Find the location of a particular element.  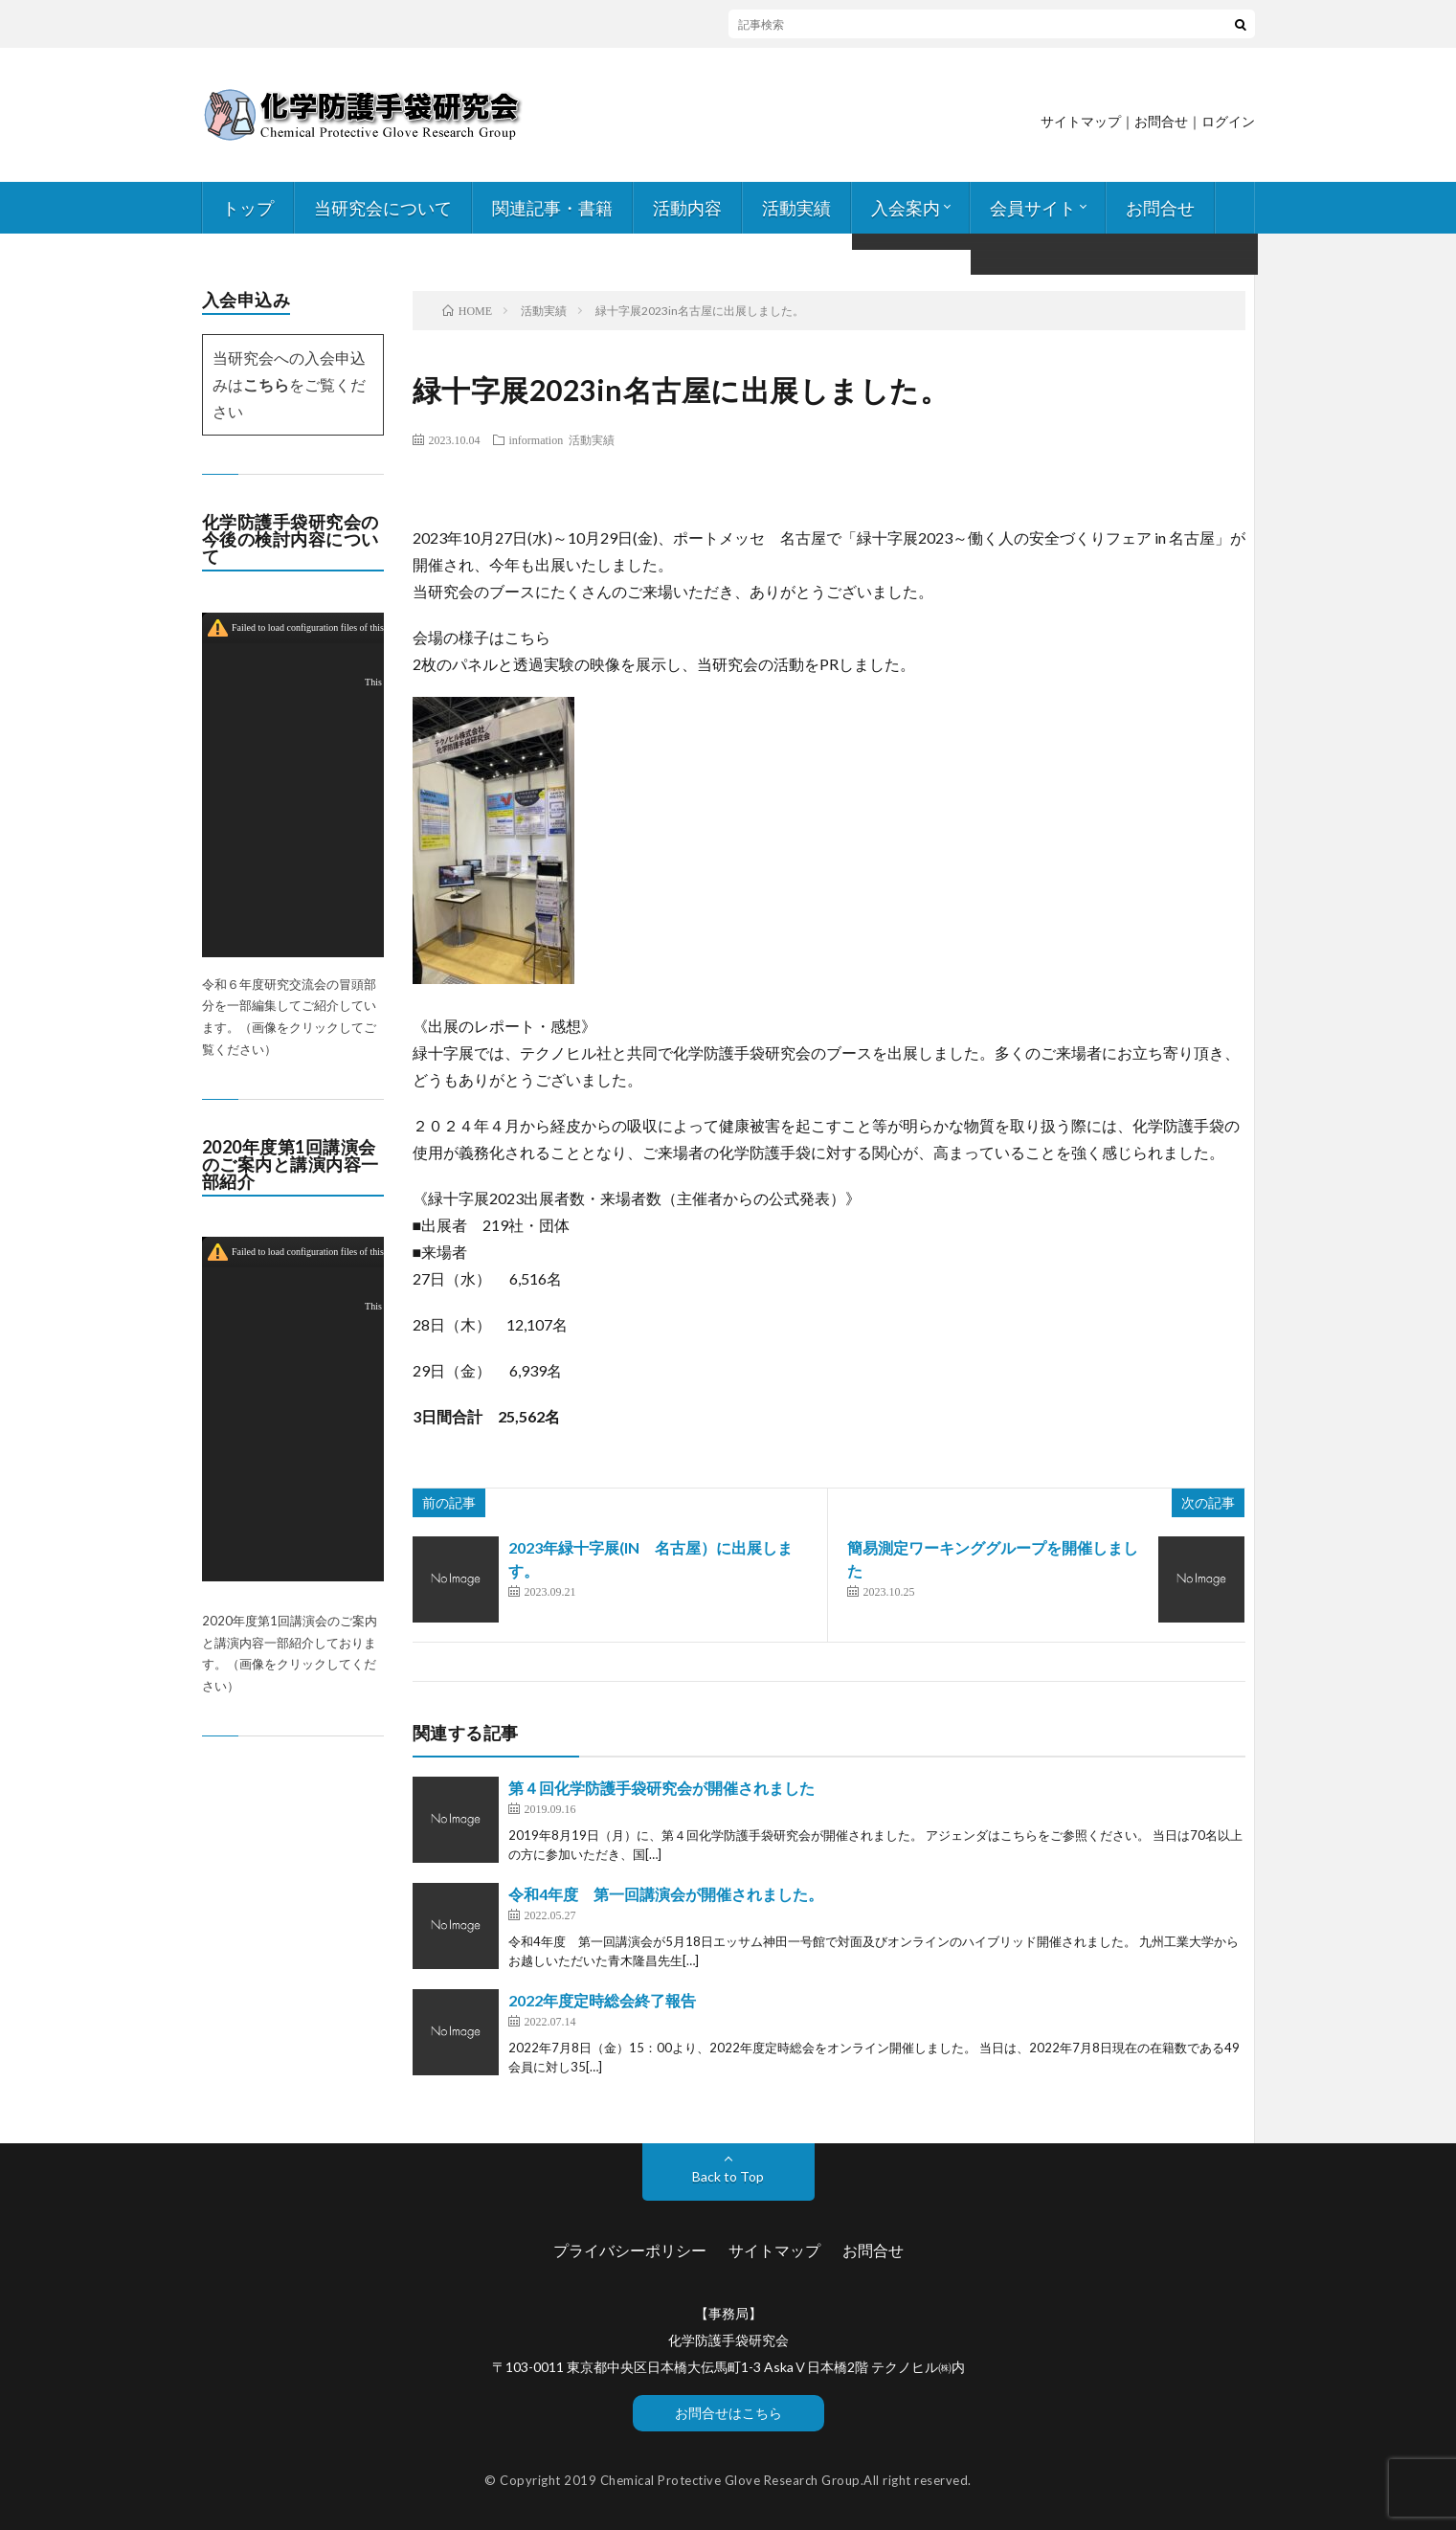

関連記事・書籍 is located at coordinates (552, 207).